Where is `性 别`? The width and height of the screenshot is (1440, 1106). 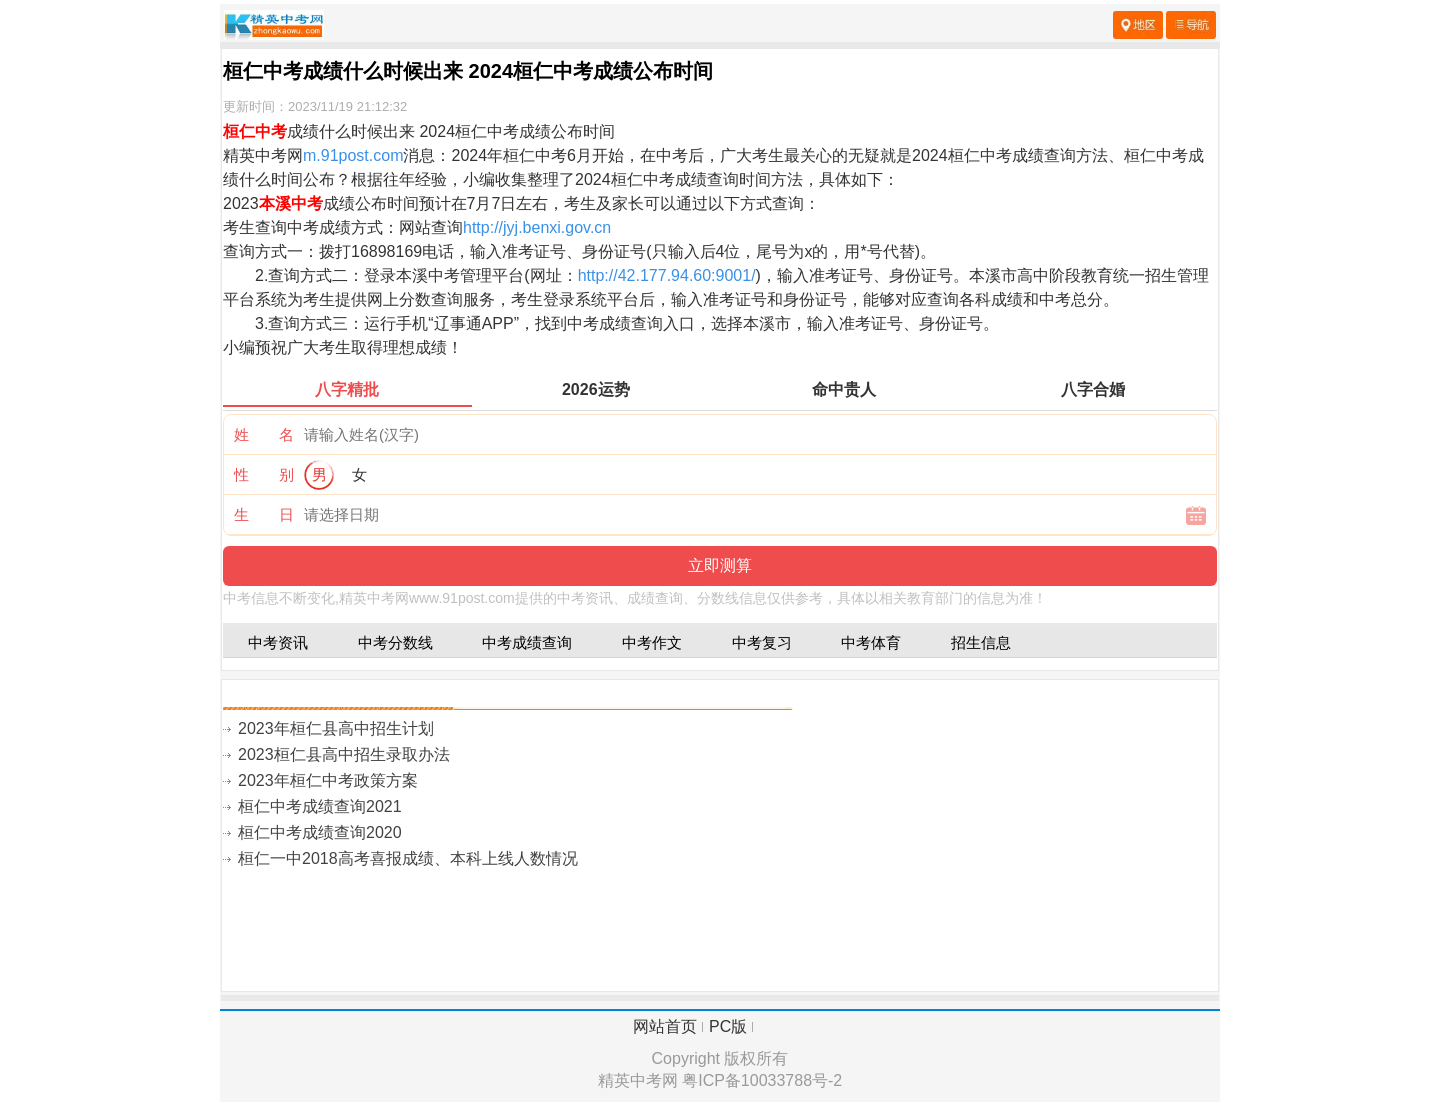 性 别 is located at coordinates (264, 474).